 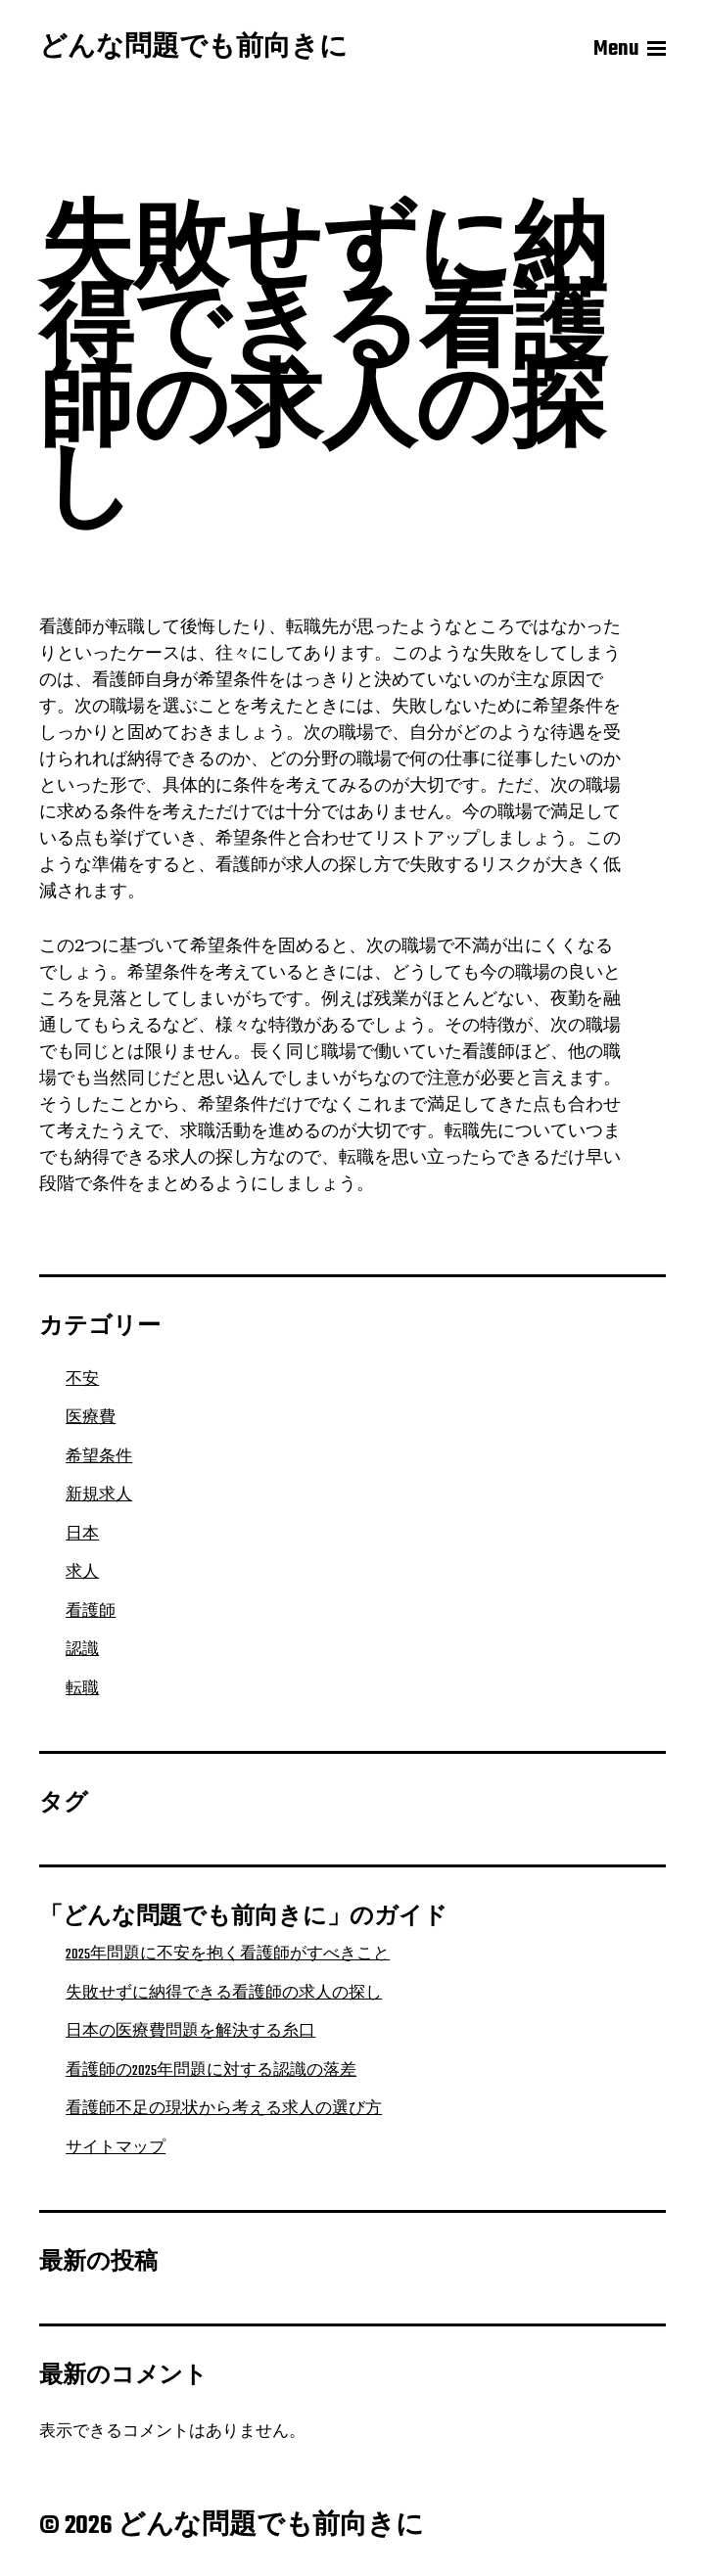 I want to click on 看護師の2025年問題に対する認識の落差, so click(x=211, y=2071).